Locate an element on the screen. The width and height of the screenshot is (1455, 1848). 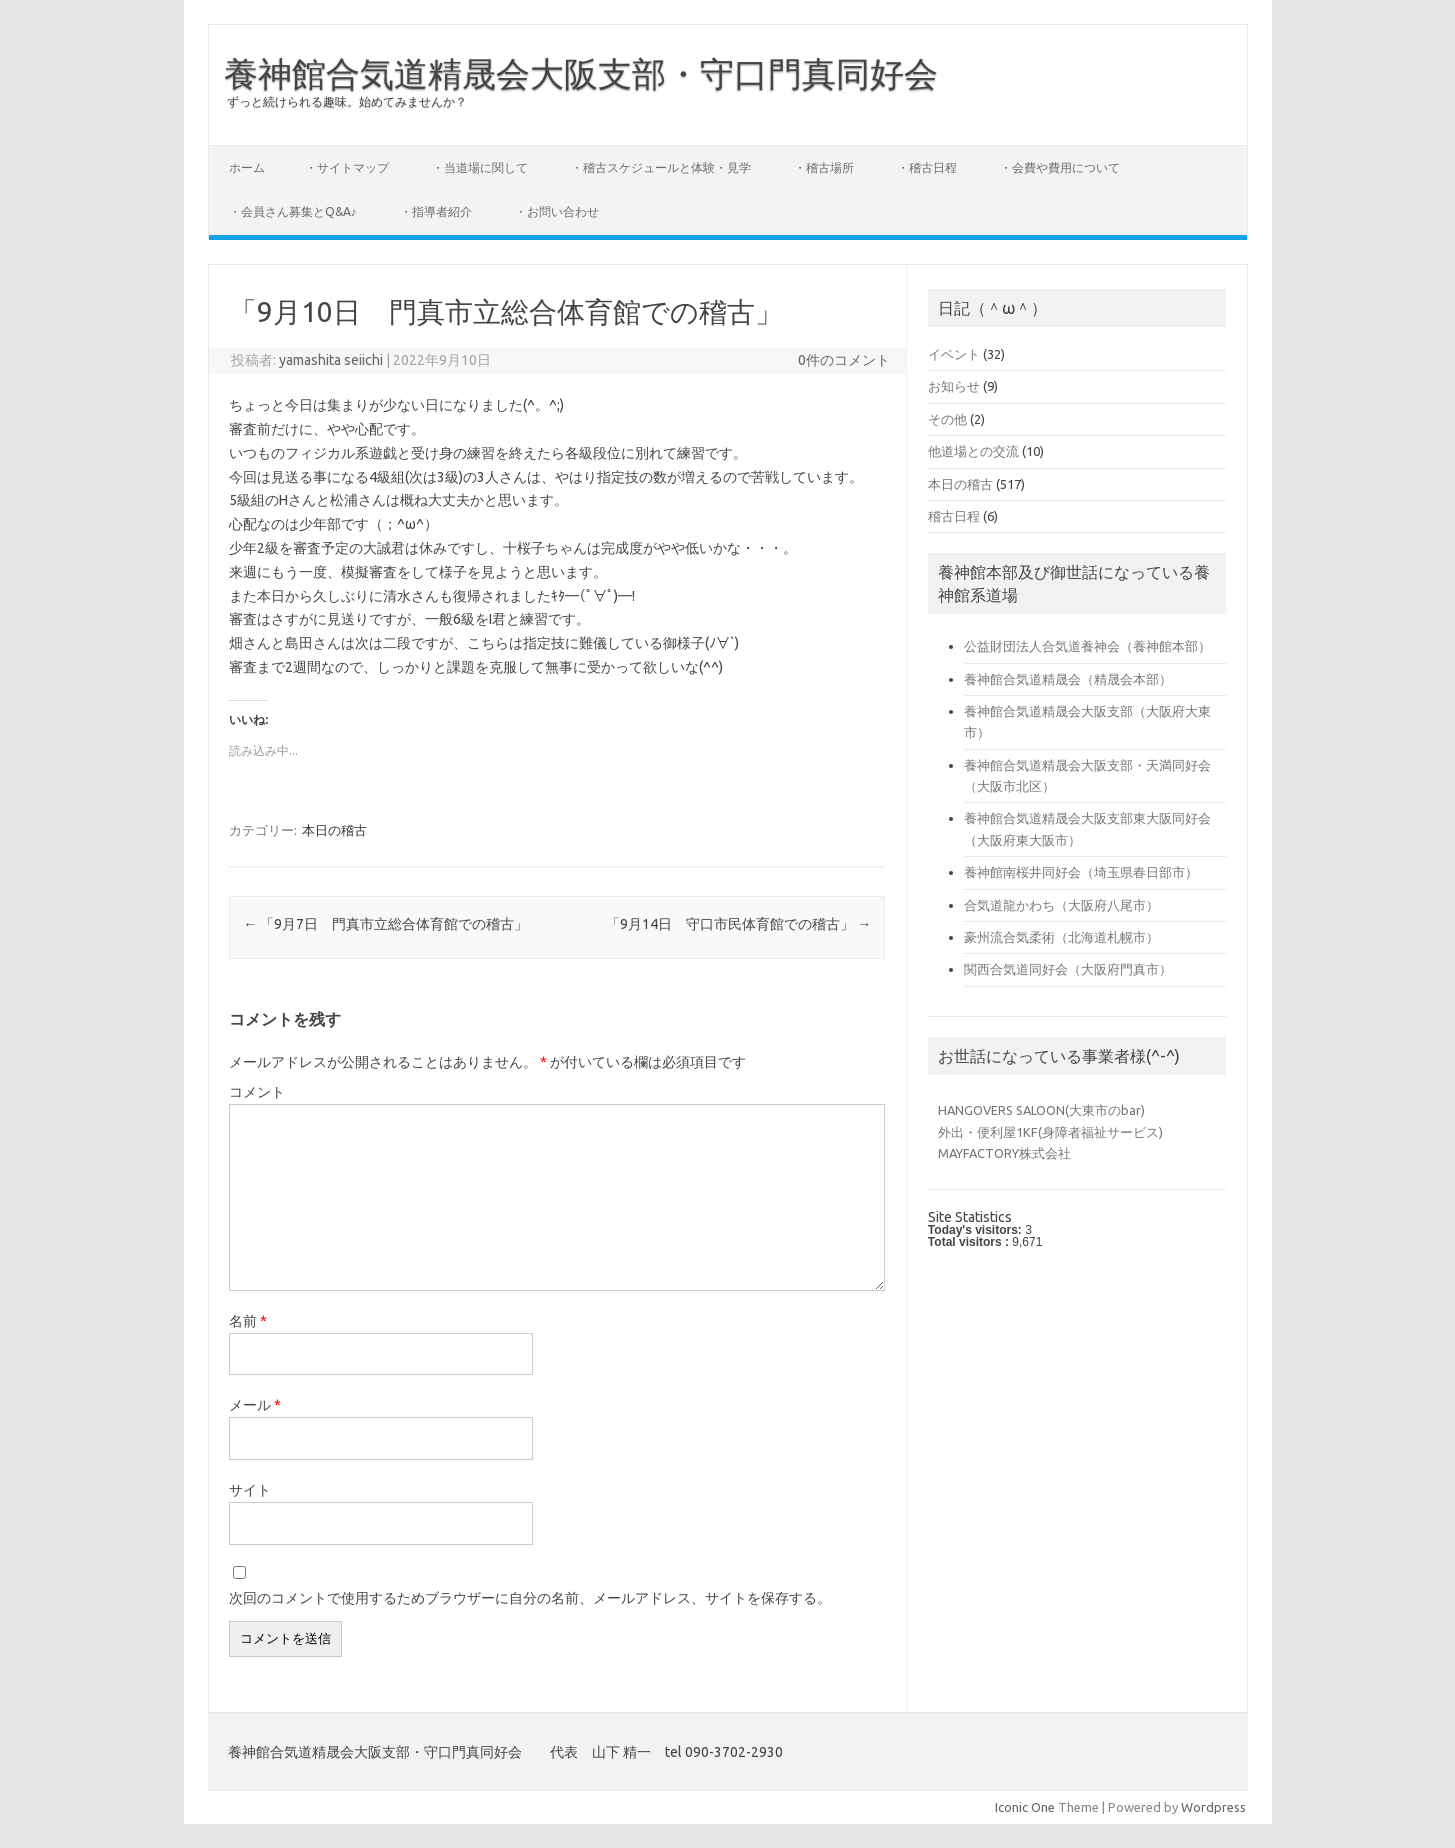
・指導者紹介 is located at coordinates (436, 211).